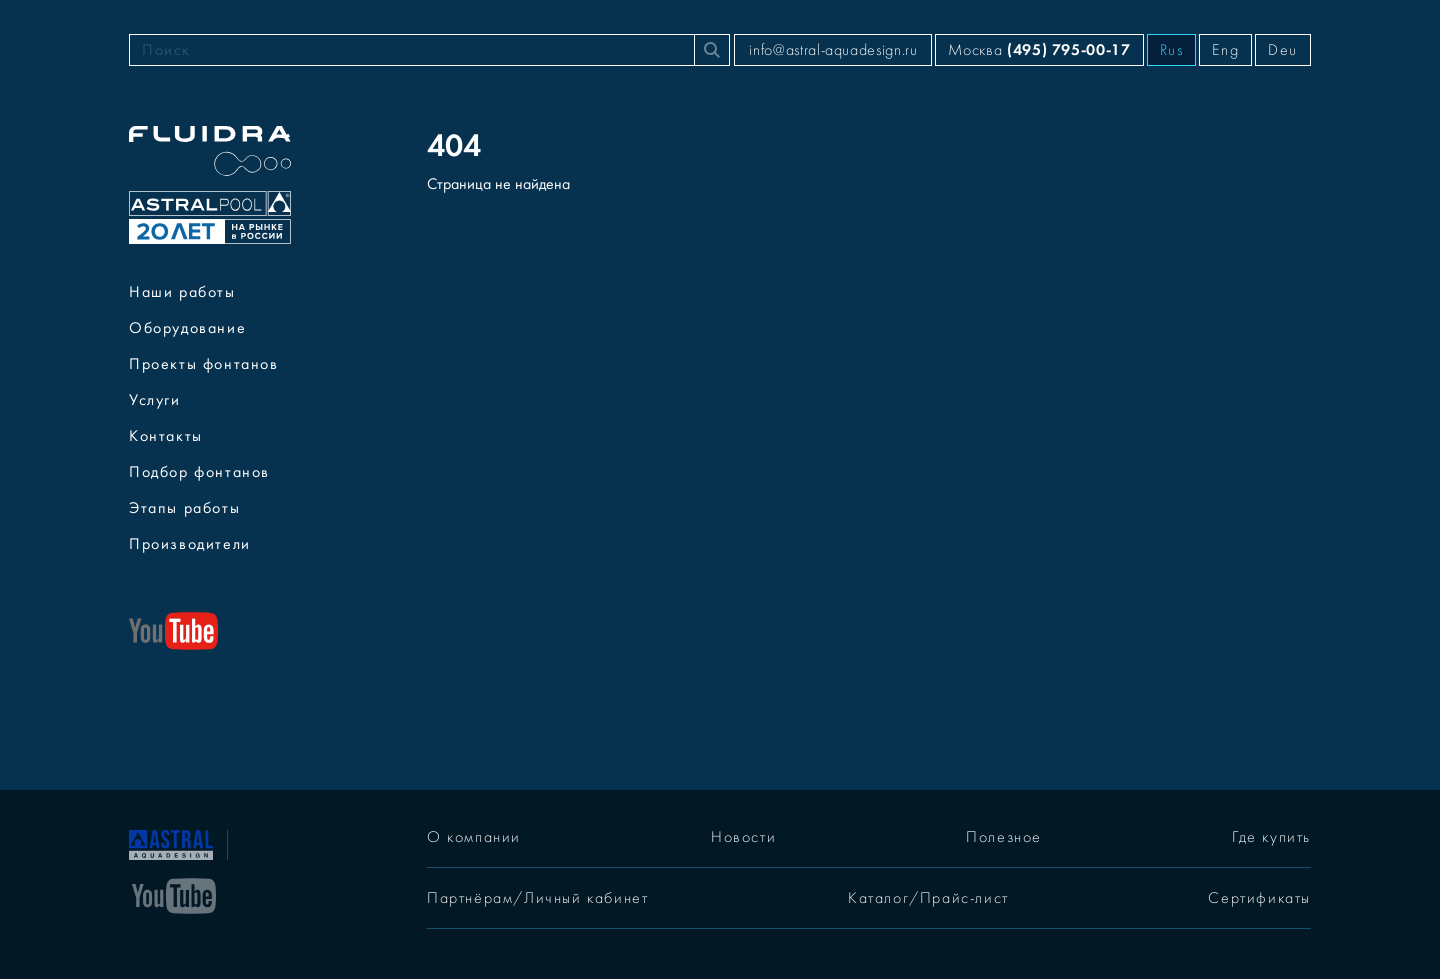 The width and height of the screenshot is (1440, 979). Describe the element at coordinates (204, 364) in the screenshot. I see `Проекты фонтанов` at that location.